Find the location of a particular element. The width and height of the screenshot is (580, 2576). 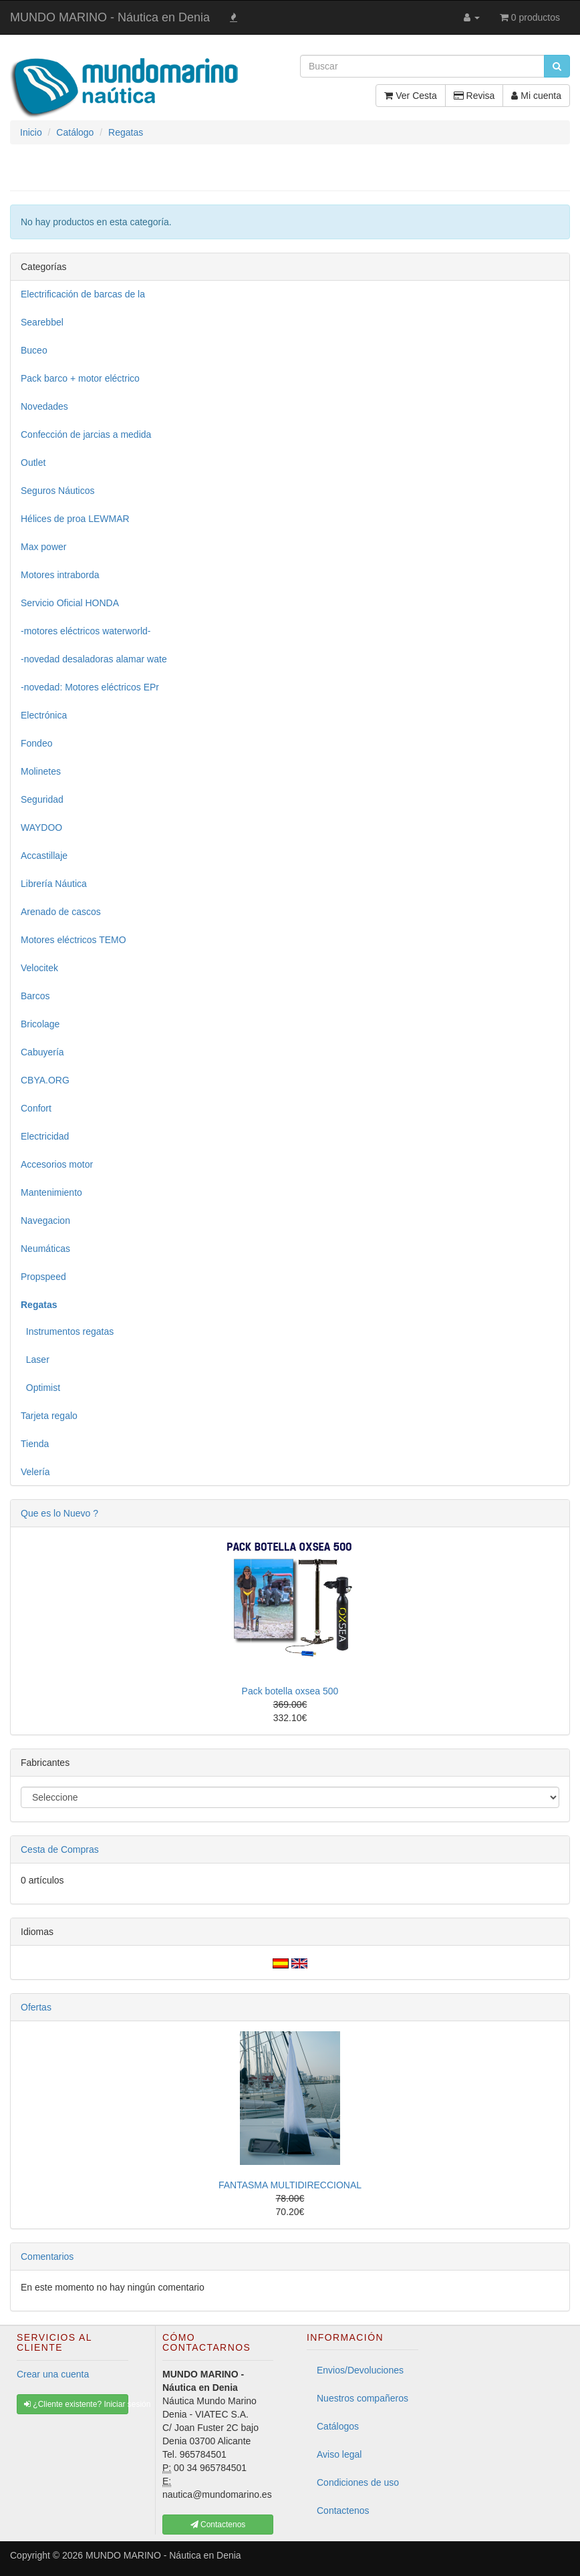

Molinetes is located at coordinates (41, 771).